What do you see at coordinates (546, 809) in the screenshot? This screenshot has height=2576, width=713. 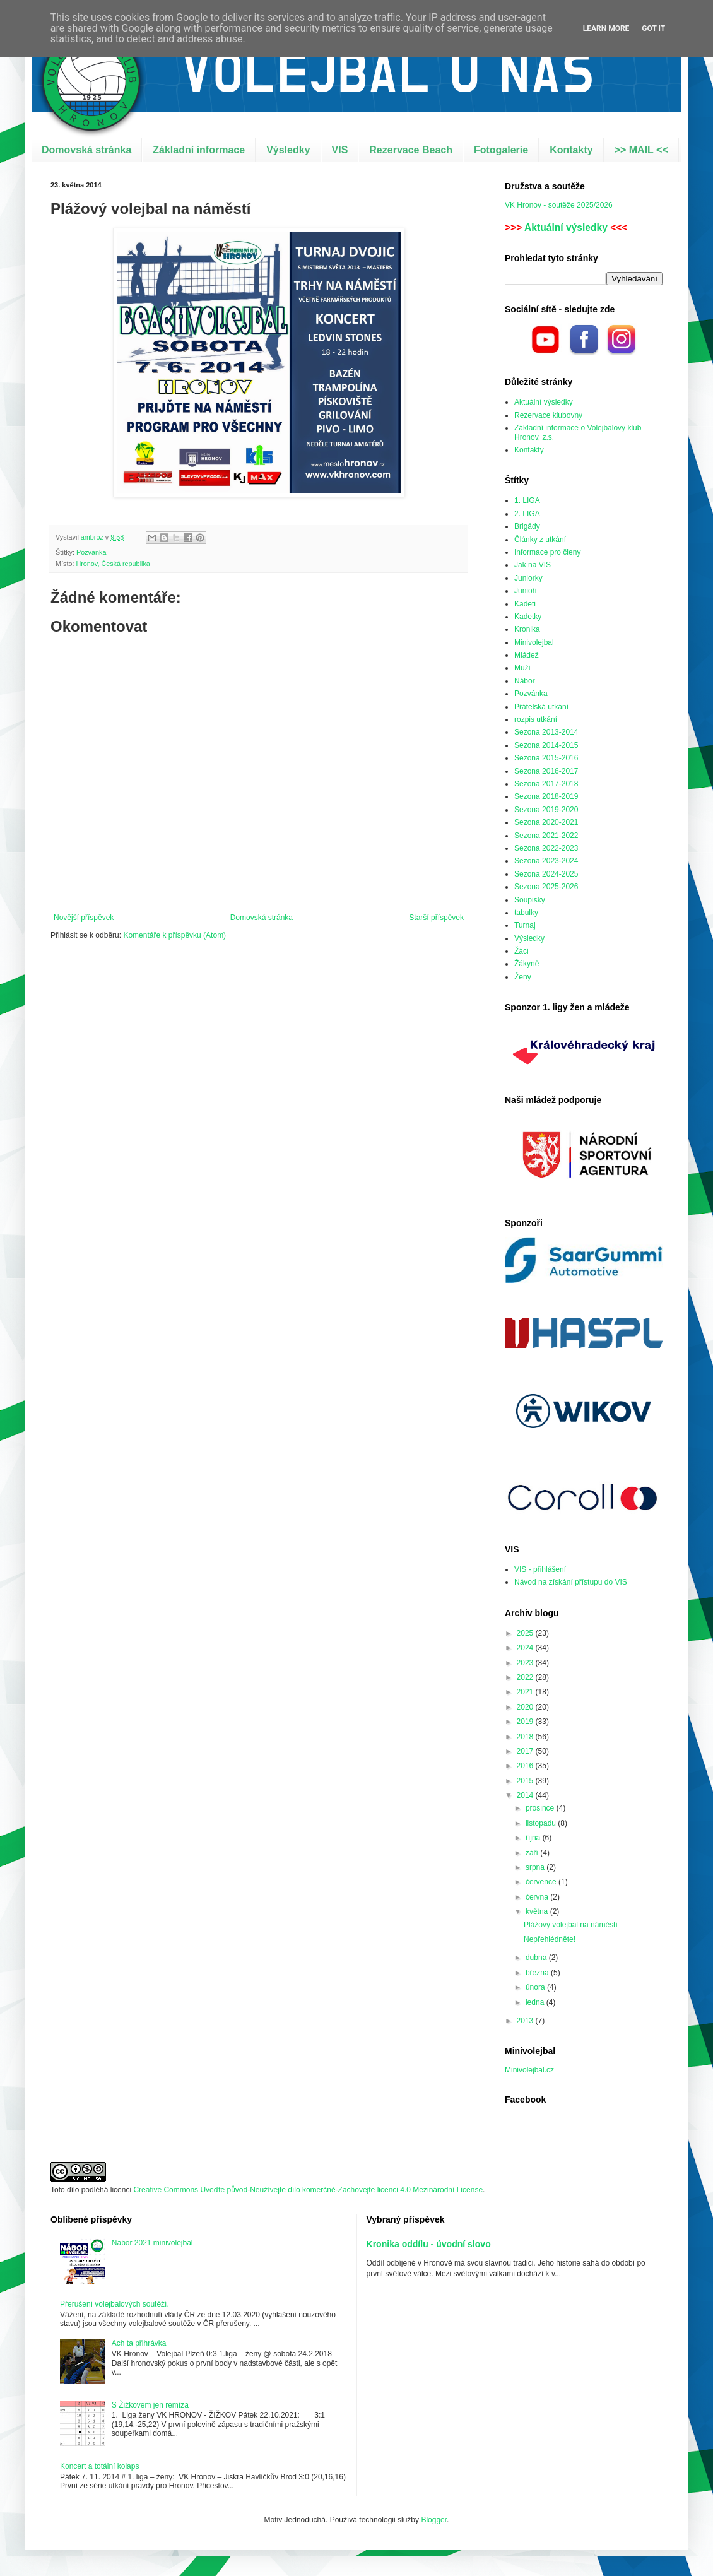 I see `Sezona 2019-2020` at bounding box center [546, 809].